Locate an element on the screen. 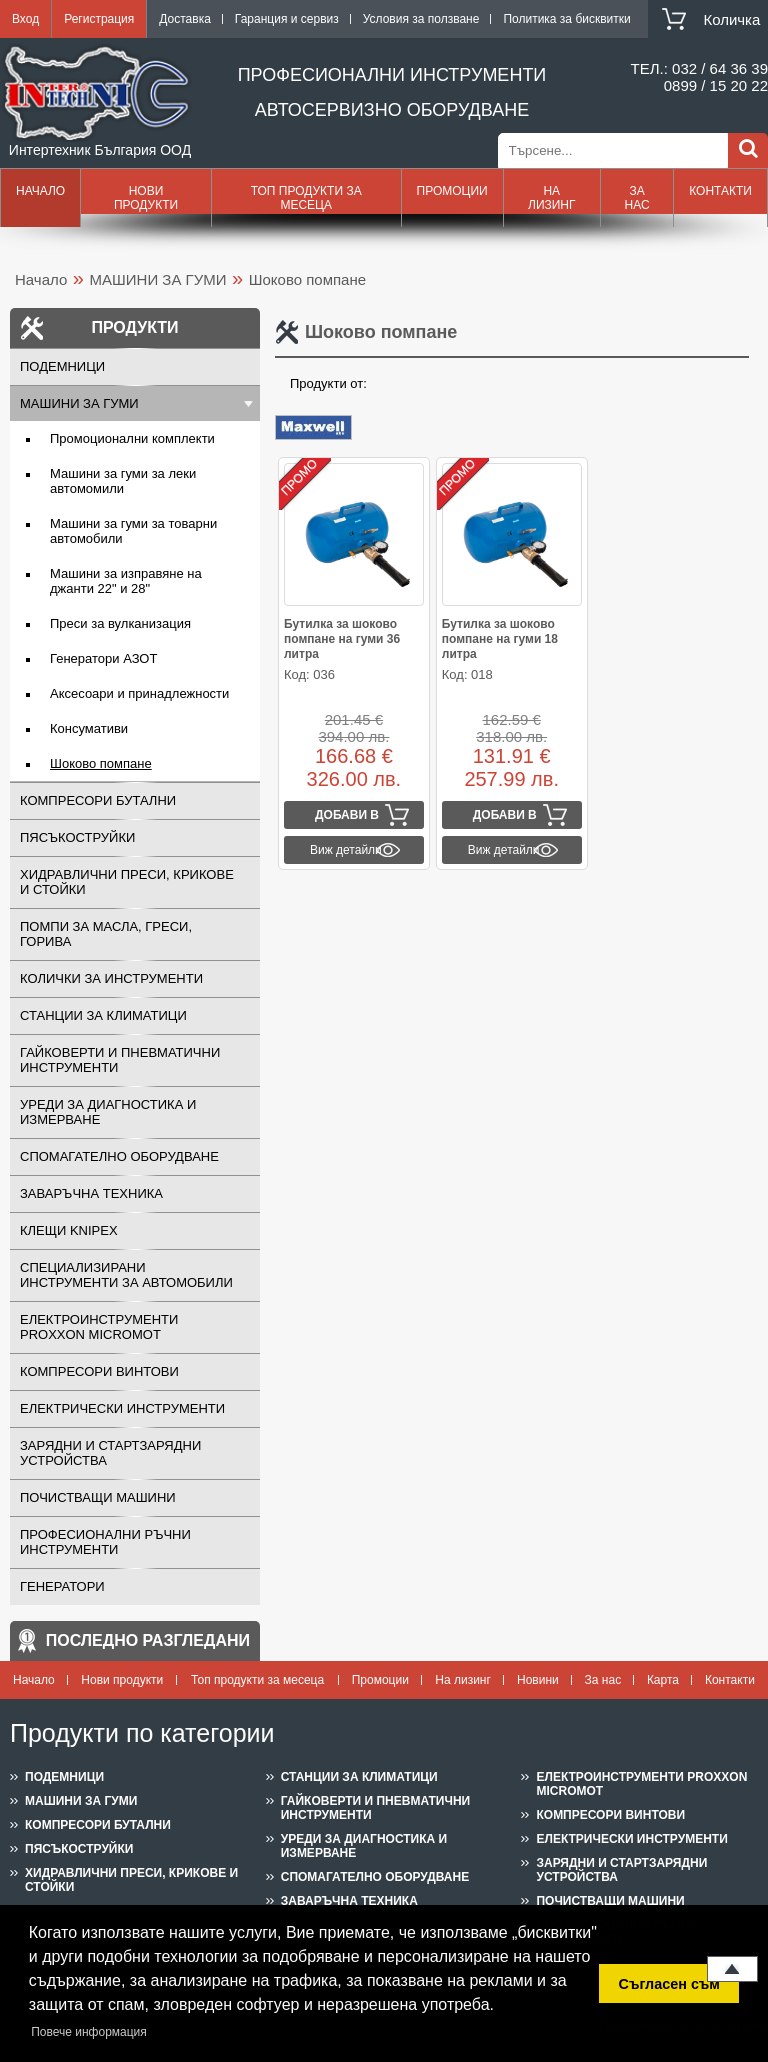 This screenshot has width=768, height=2062. КОМПРЕСОРИ БУТАЛНИ is located at coordinates (98, 800).